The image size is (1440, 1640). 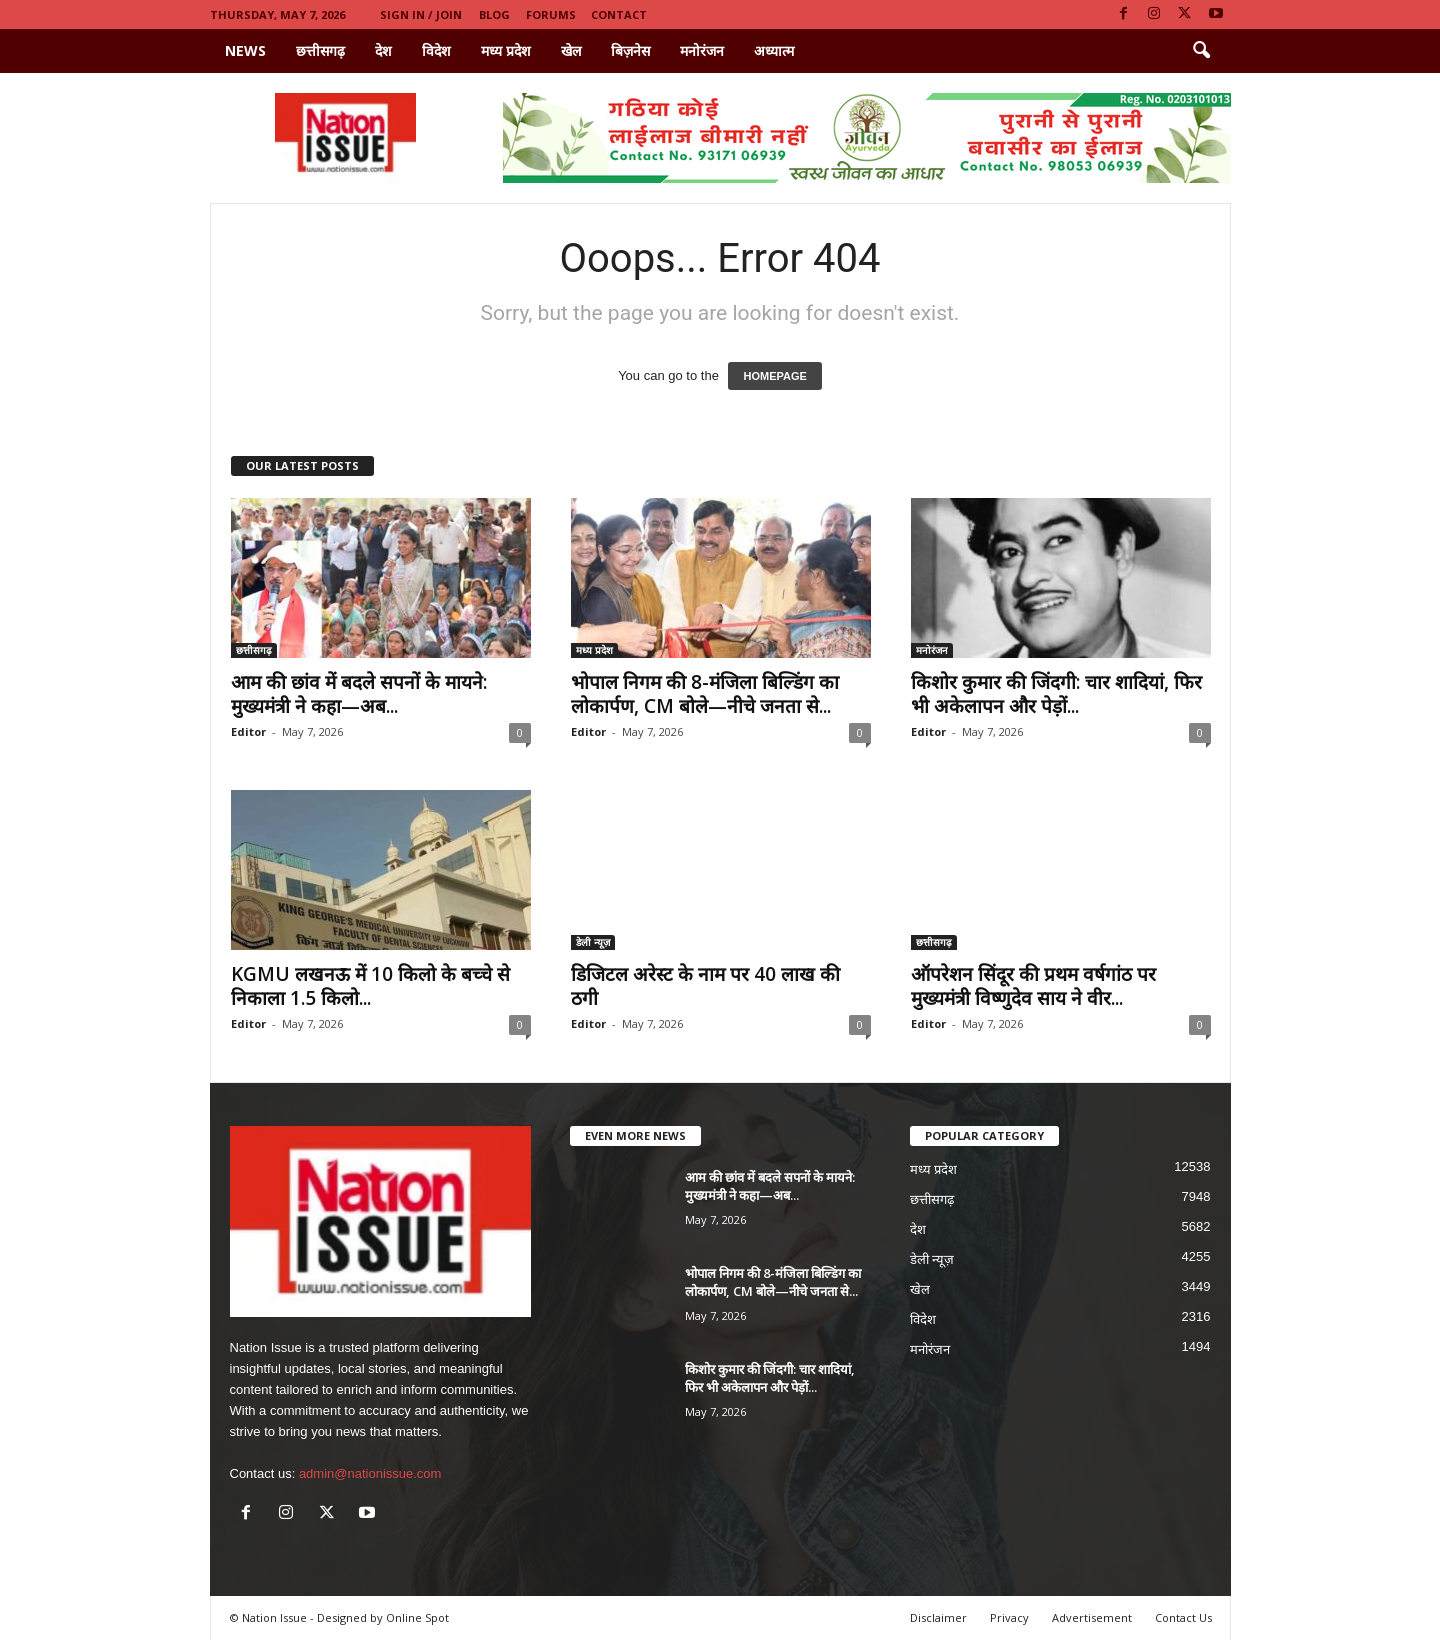 What do you see at coordinates (1183, 1617) in the screenshot?
I see `Contact Us` at bounding box center [1183, 1617].